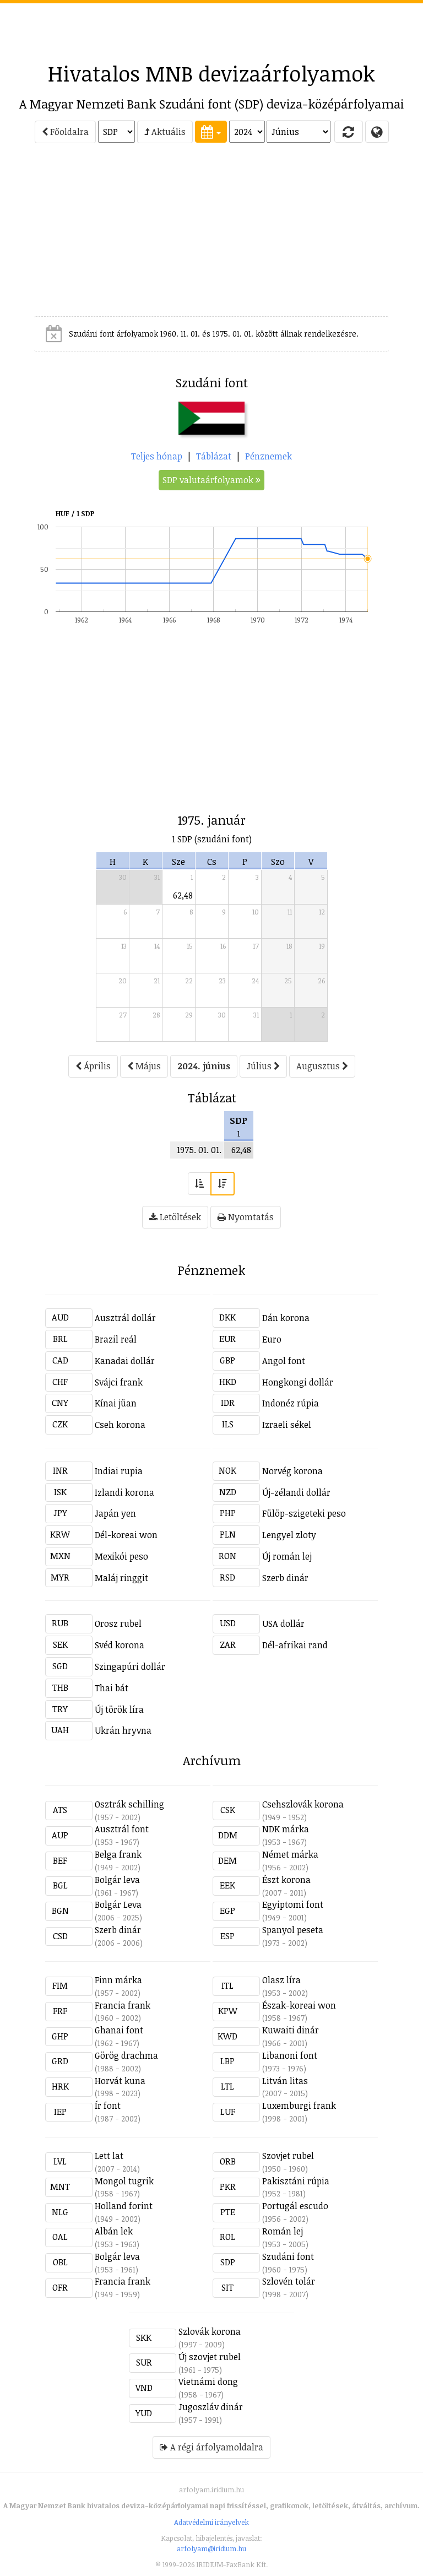 The image size is (423, 2576). Describe the element at coordinates (124, 2206) in the screenshot. I see `Holland forint` at that location.